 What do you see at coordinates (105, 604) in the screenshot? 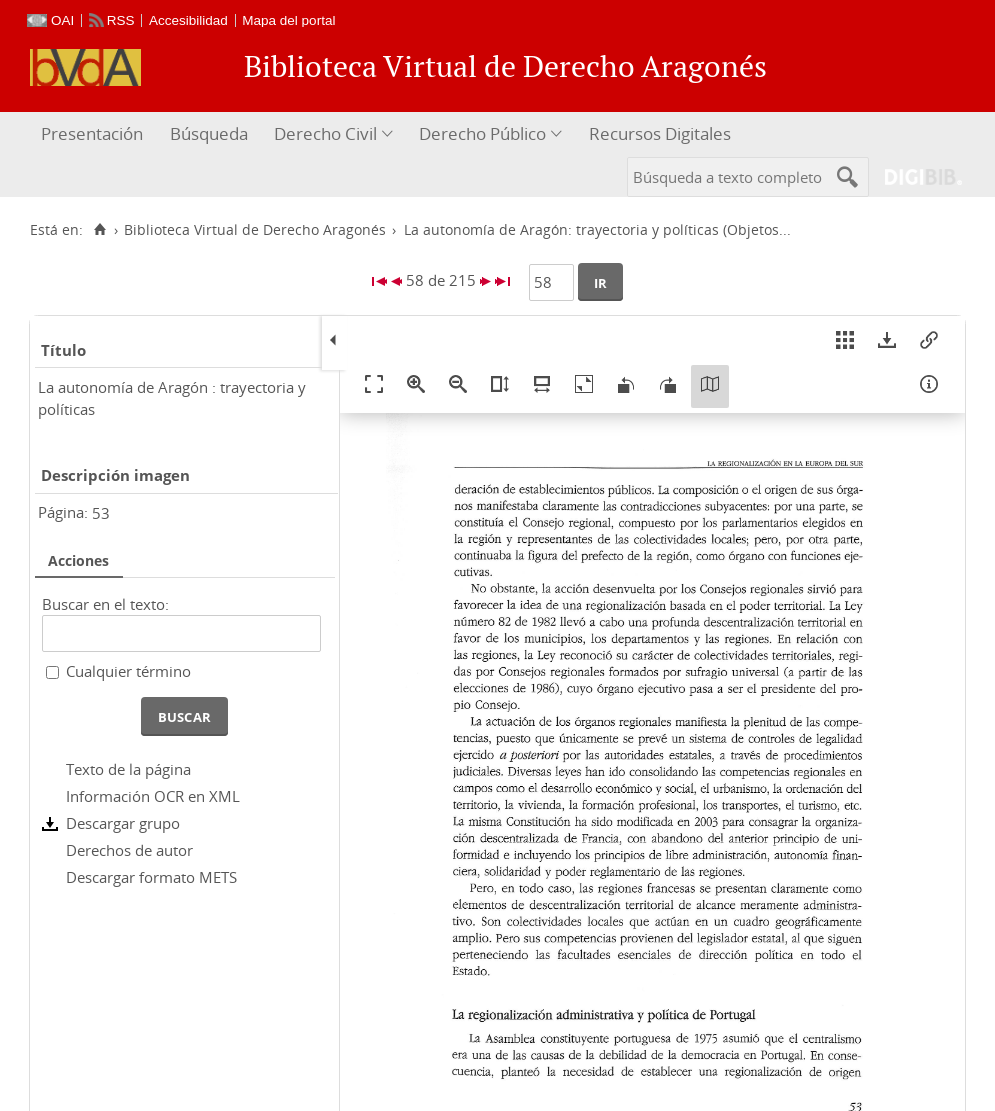
I see `Buscar en el texto:` at bounding box center [105, 604].